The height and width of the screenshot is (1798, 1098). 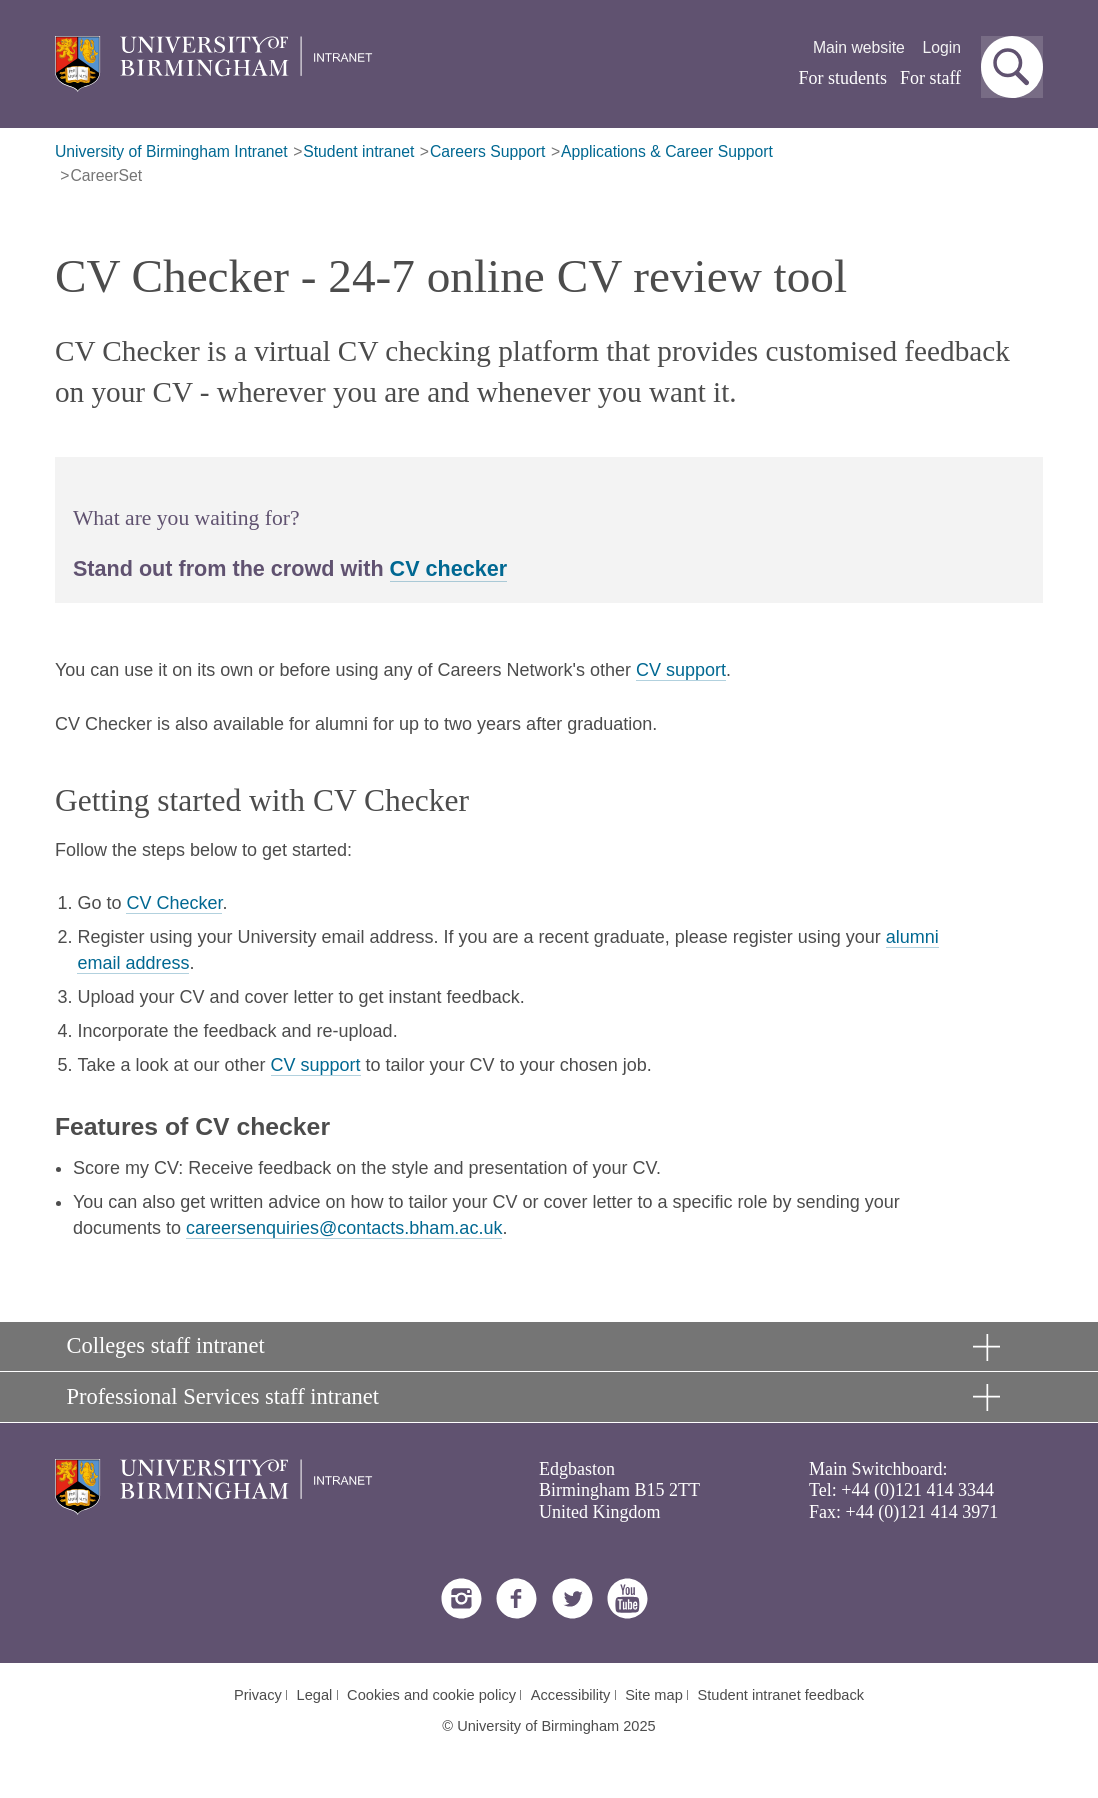 I want to click on Student intranet feedback, so click(x=781, y=1695).